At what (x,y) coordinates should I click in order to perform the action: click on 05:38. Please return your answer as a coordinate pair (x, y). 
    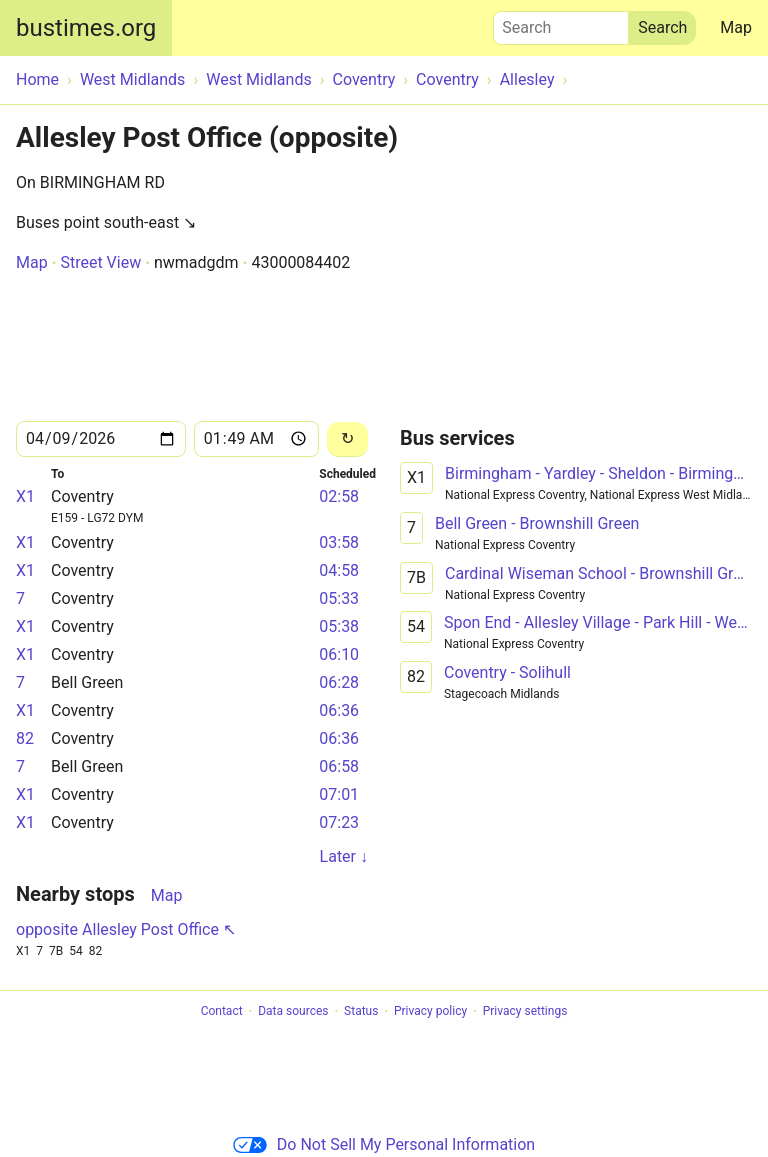
    Looking at the image, I should click on (339, 626).